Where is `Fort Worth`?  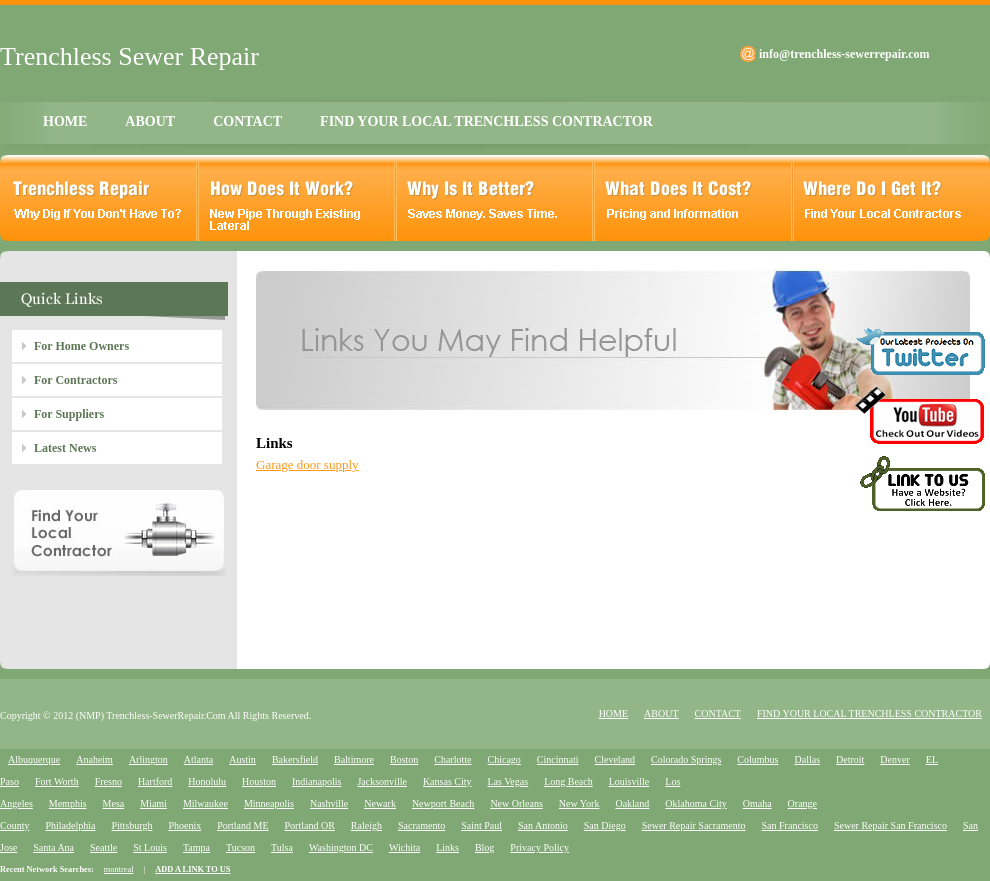
Fort Worth is located at coordinates (57, 781).